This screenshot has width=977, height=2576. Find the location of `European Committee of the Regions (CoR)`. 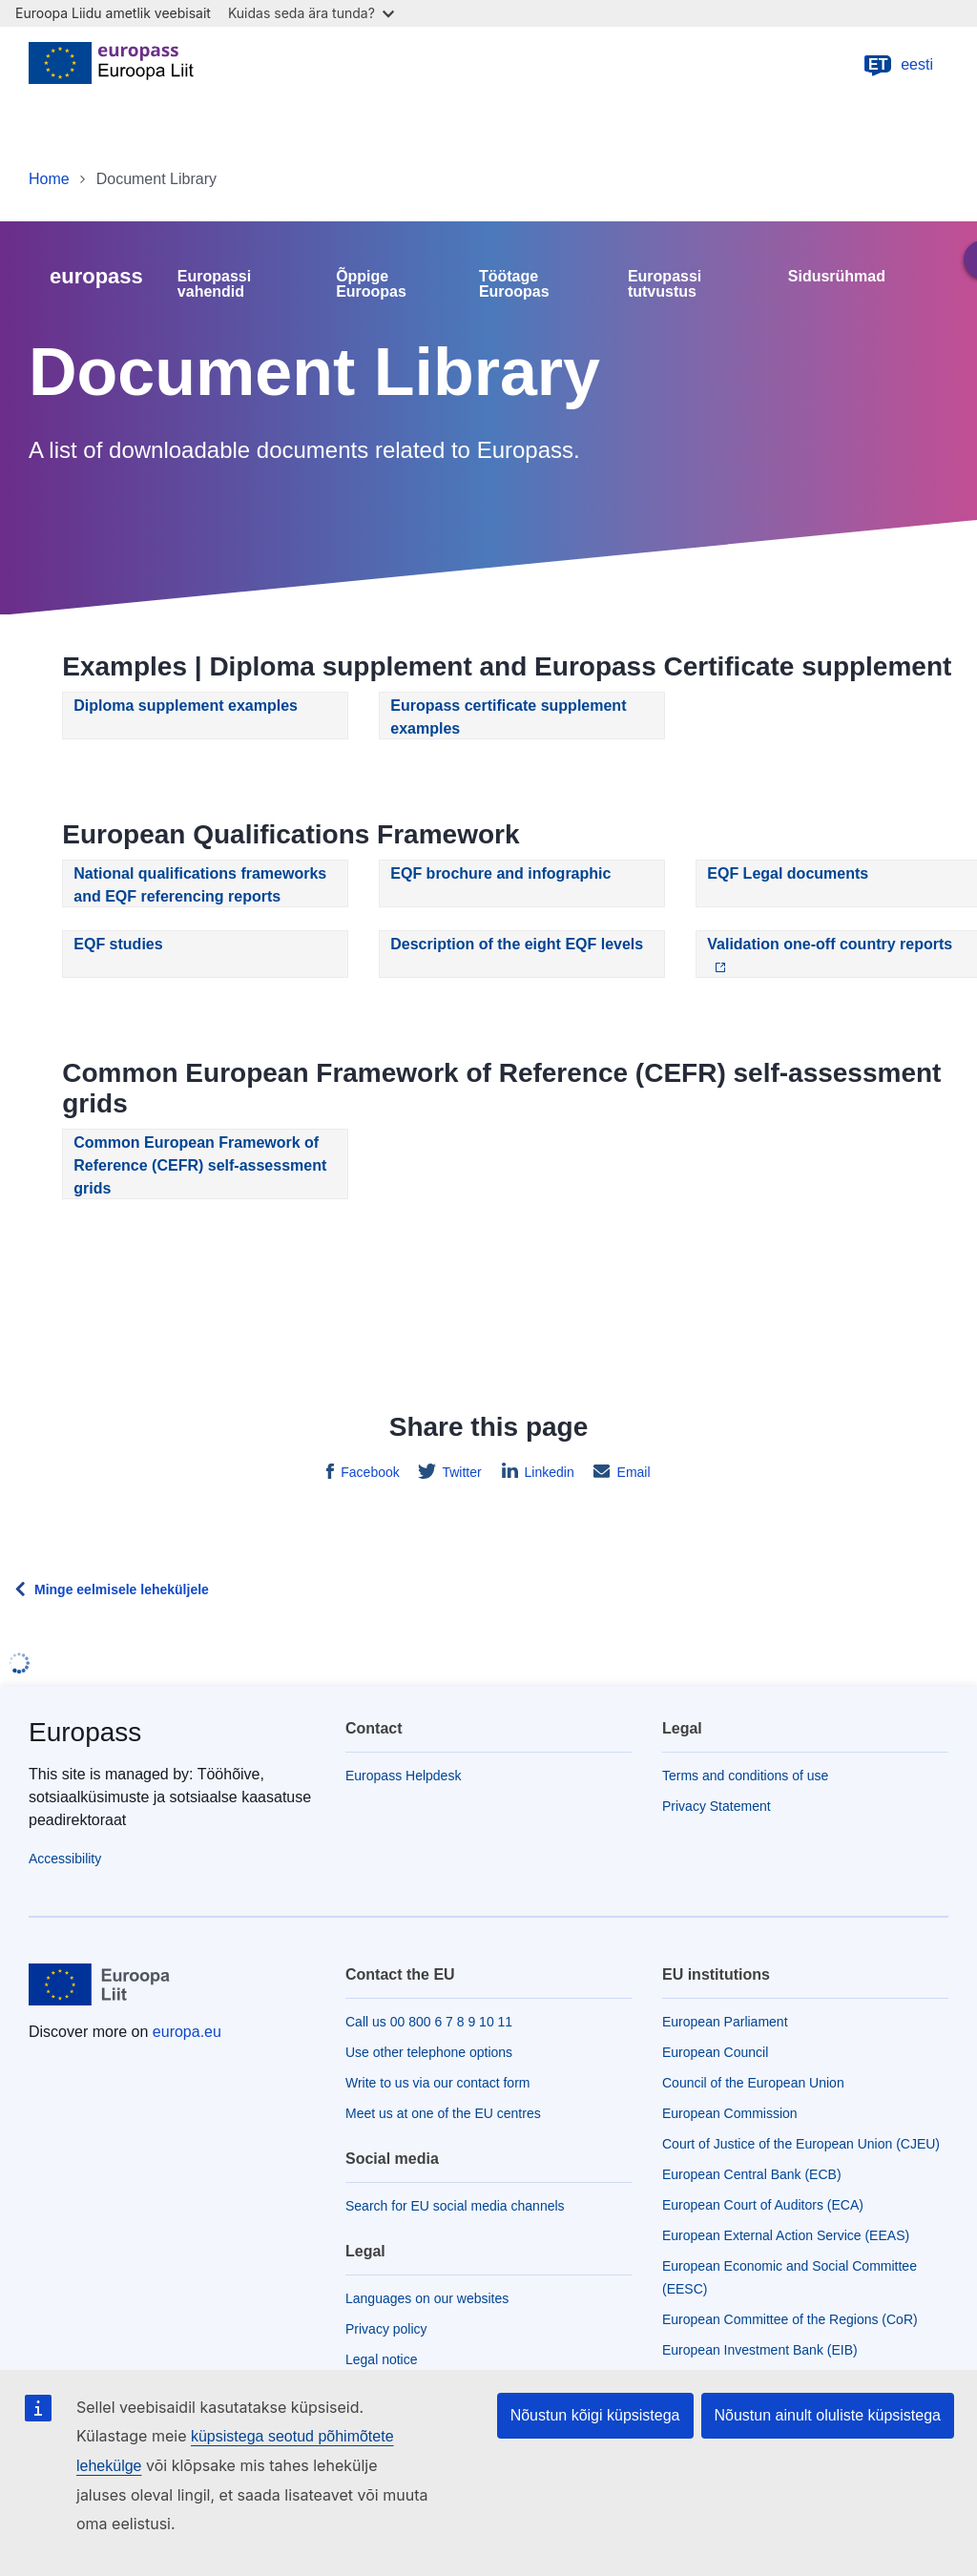

European Committee of the Regions (CoR) is located at coordinates (790, 2319).